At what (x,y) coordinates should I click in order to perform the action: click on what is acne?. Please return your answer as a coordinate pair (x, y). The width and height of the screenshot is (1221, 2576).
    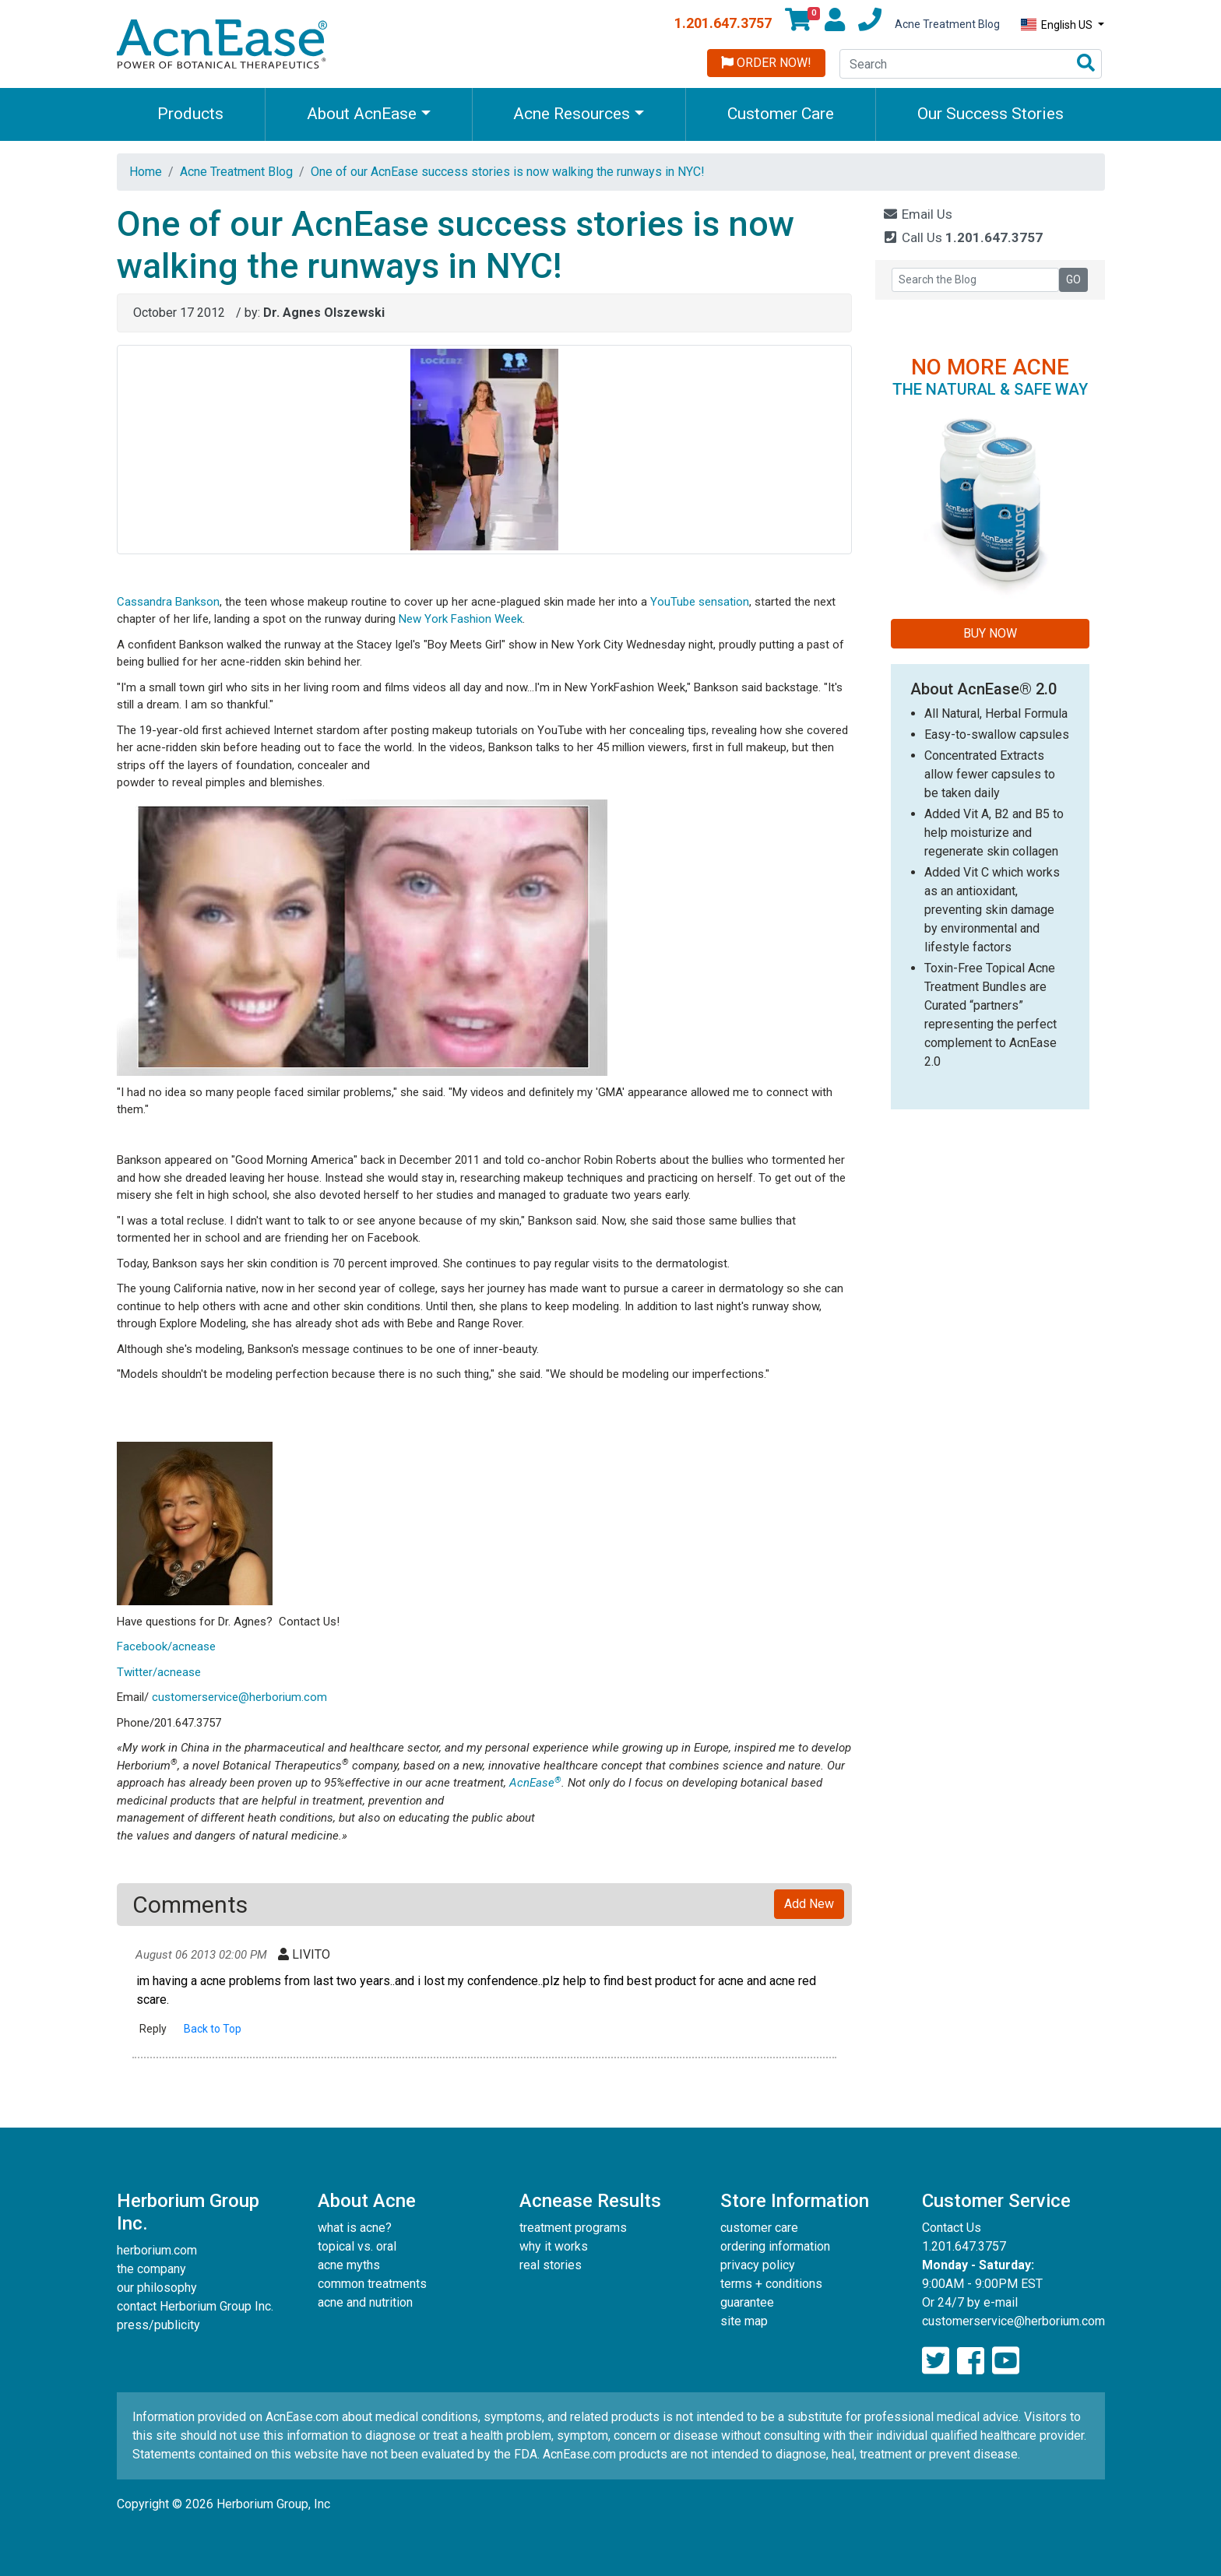
    Looking at the image, I should click on (355, 2227).